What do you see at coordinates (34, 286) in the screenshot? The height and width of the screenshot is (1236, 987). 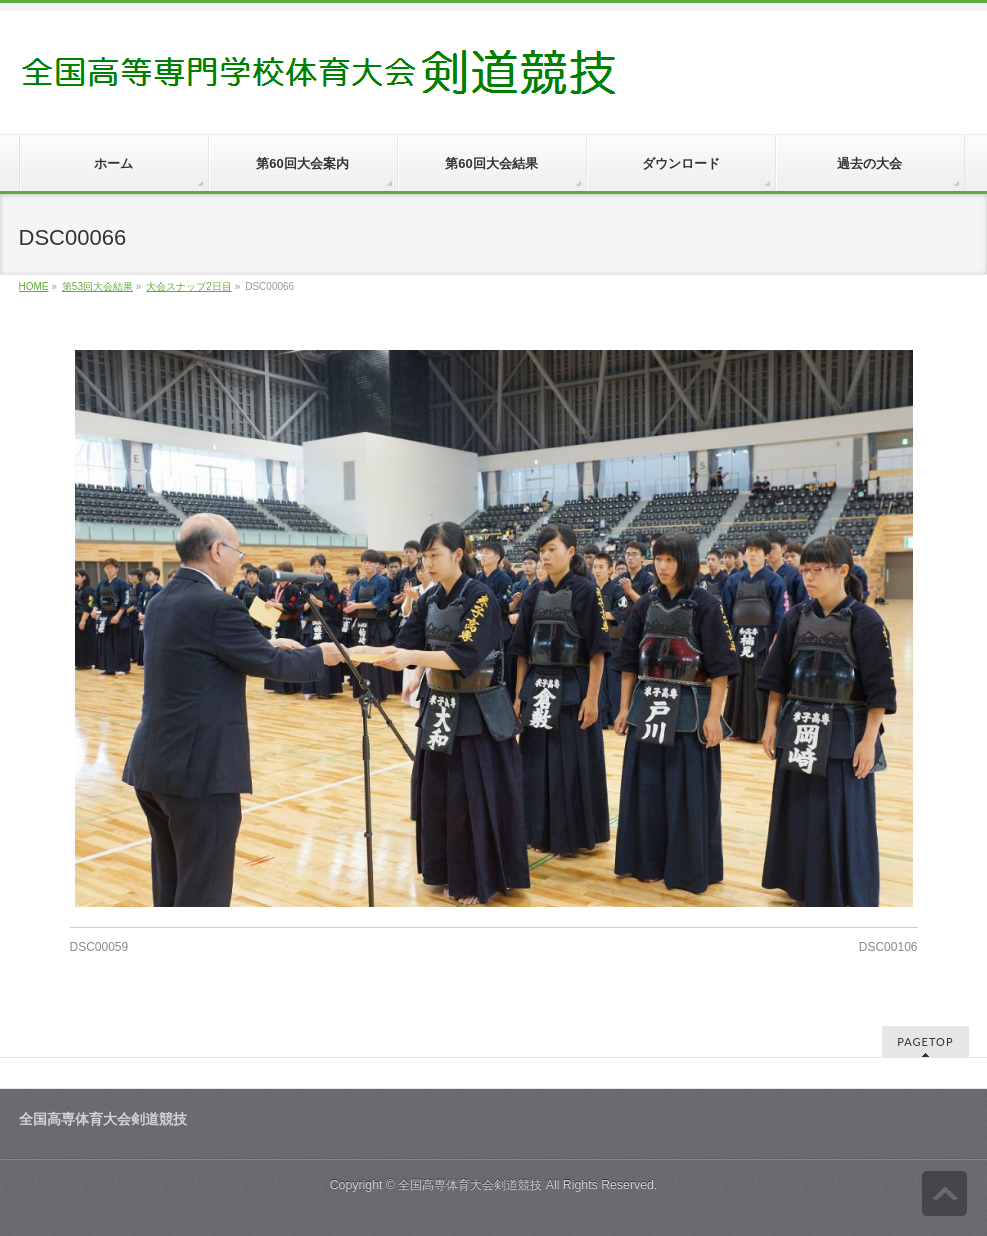 I see `HOME` at bounding box center [34, 286].